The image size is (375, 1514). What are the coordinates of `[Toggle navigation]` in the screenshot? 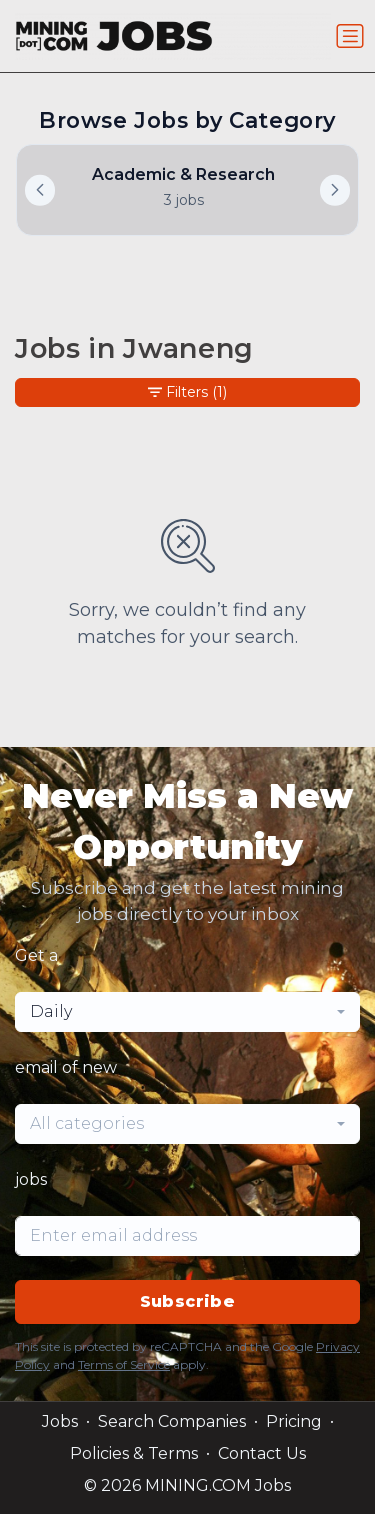 It's located at (350, 36).